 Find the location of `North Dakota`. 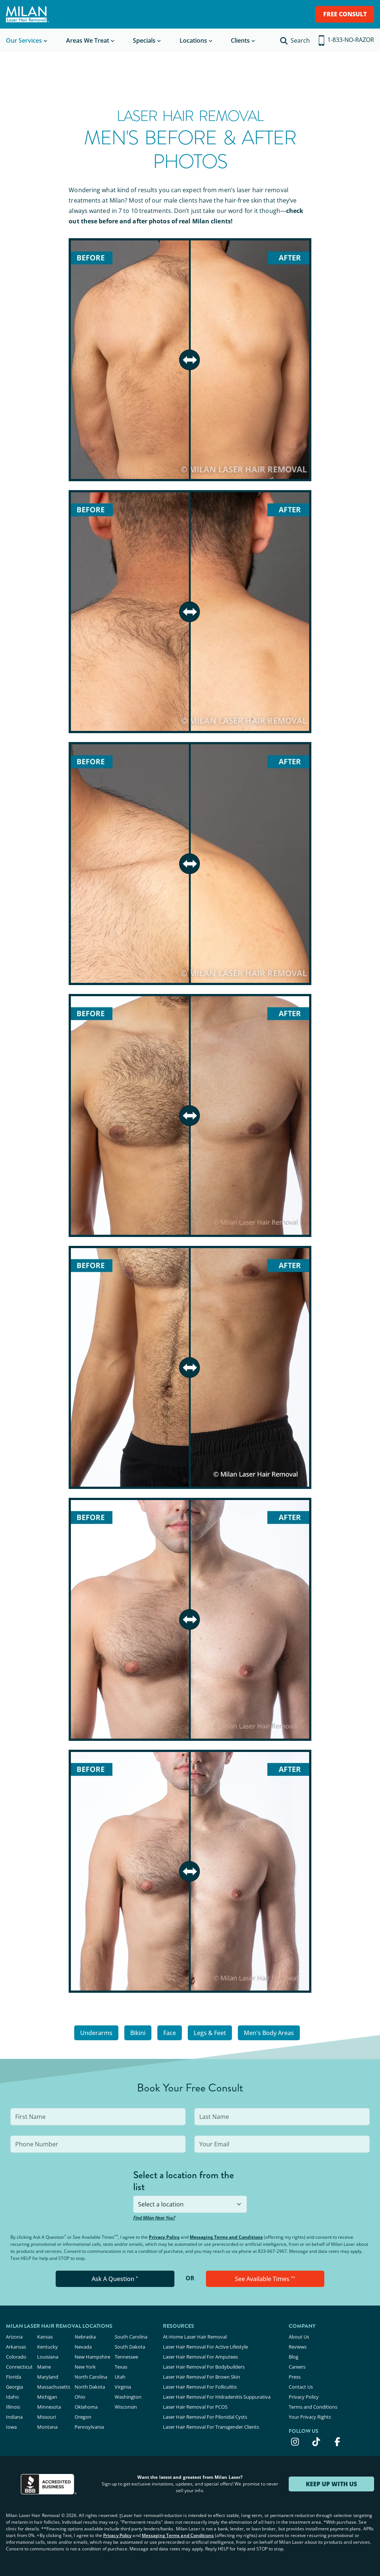

North Dakota is located at coordinates (90, 2386).